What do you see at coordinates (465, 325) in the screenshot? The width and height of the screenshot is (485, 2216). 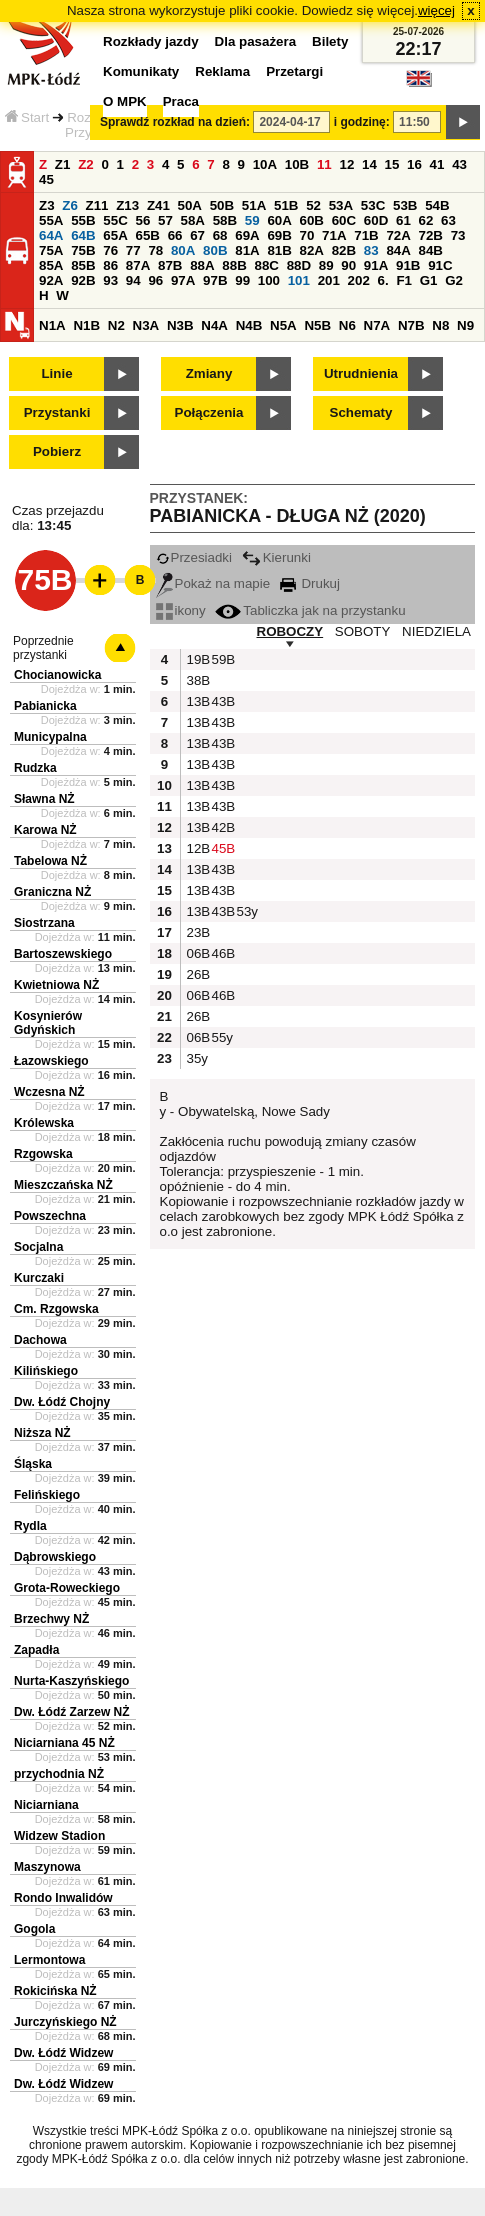 I see `N9` at bounding box center [465, 325].